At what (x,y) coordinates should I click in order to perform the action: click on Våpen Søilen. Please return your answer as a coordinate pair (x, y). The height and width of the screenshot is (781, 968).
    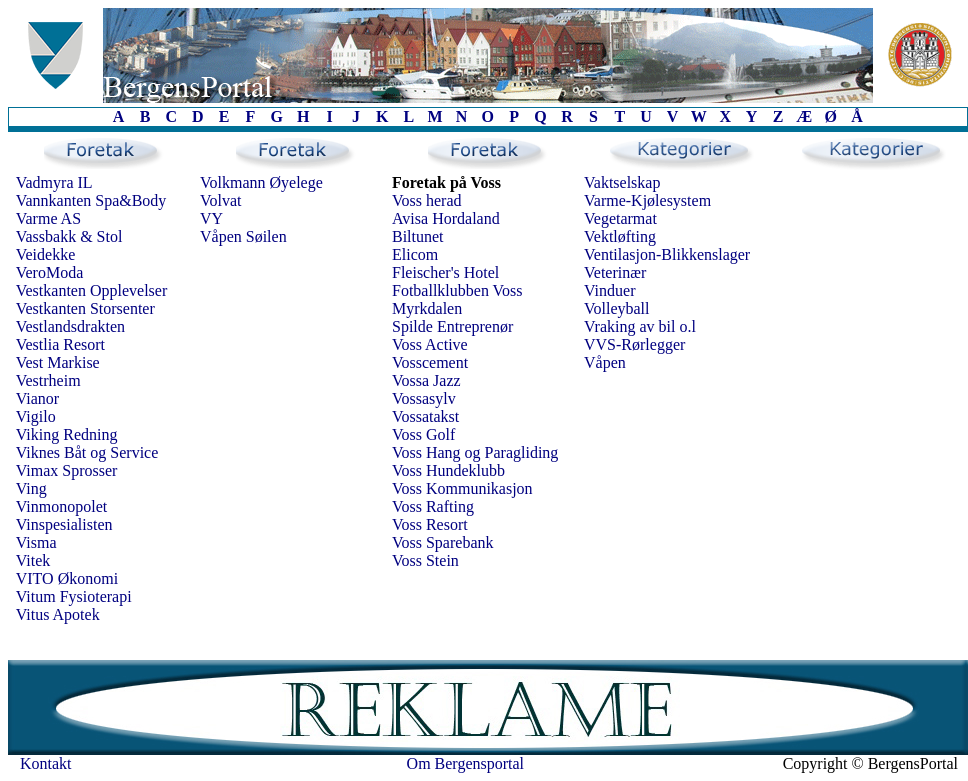
    Looking at the image, I should click on (243, 236).